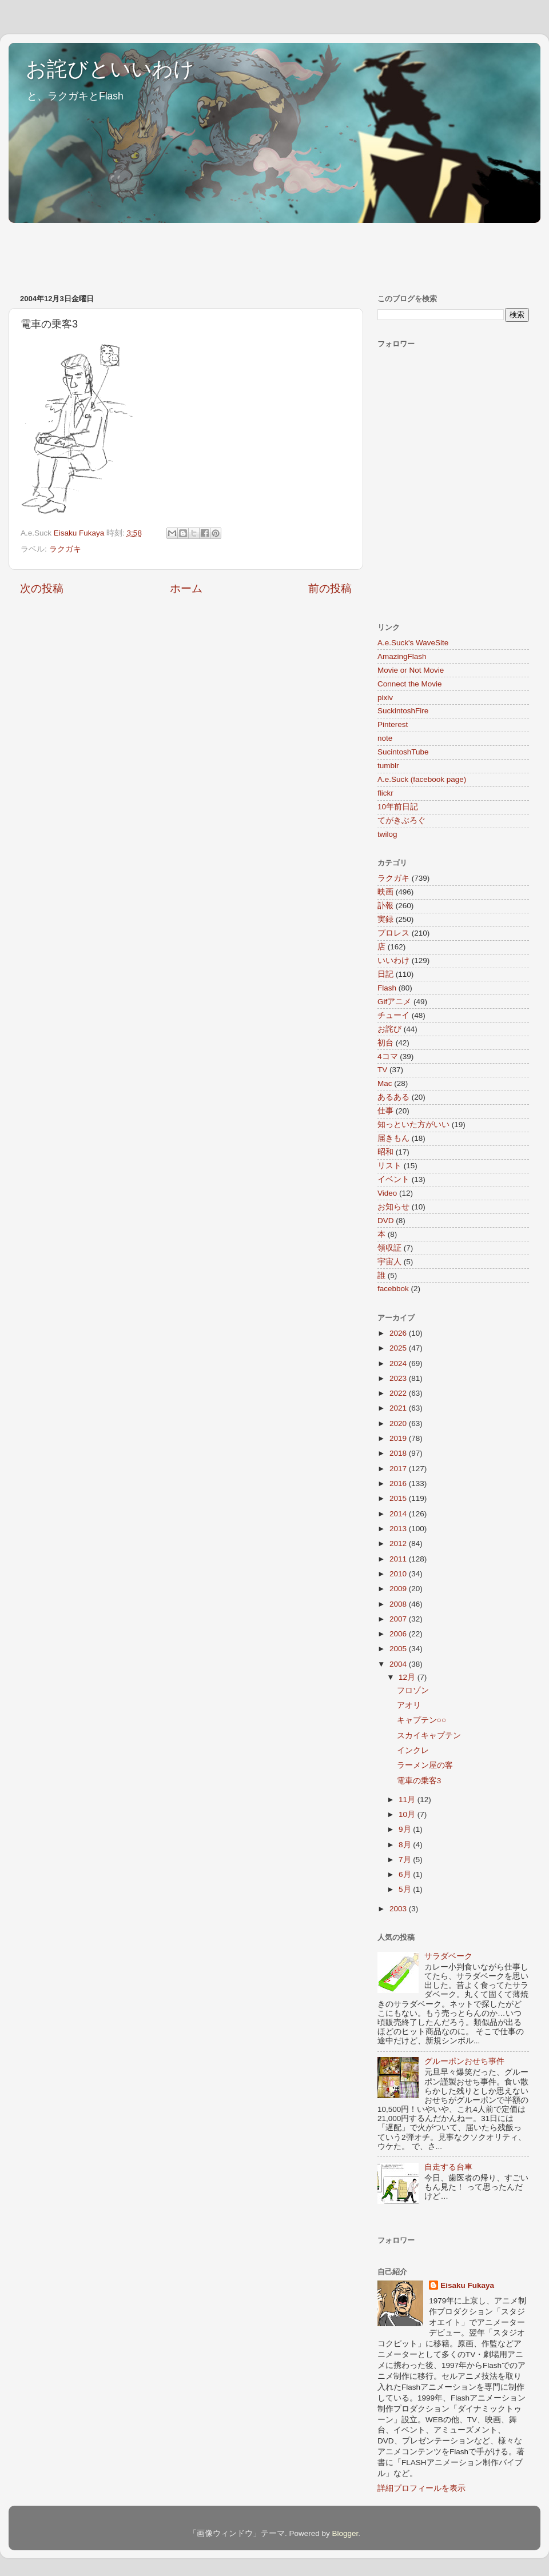  Describe the element at coordinates (388, 765) in the screenshot. I see `tumblr` at that location.